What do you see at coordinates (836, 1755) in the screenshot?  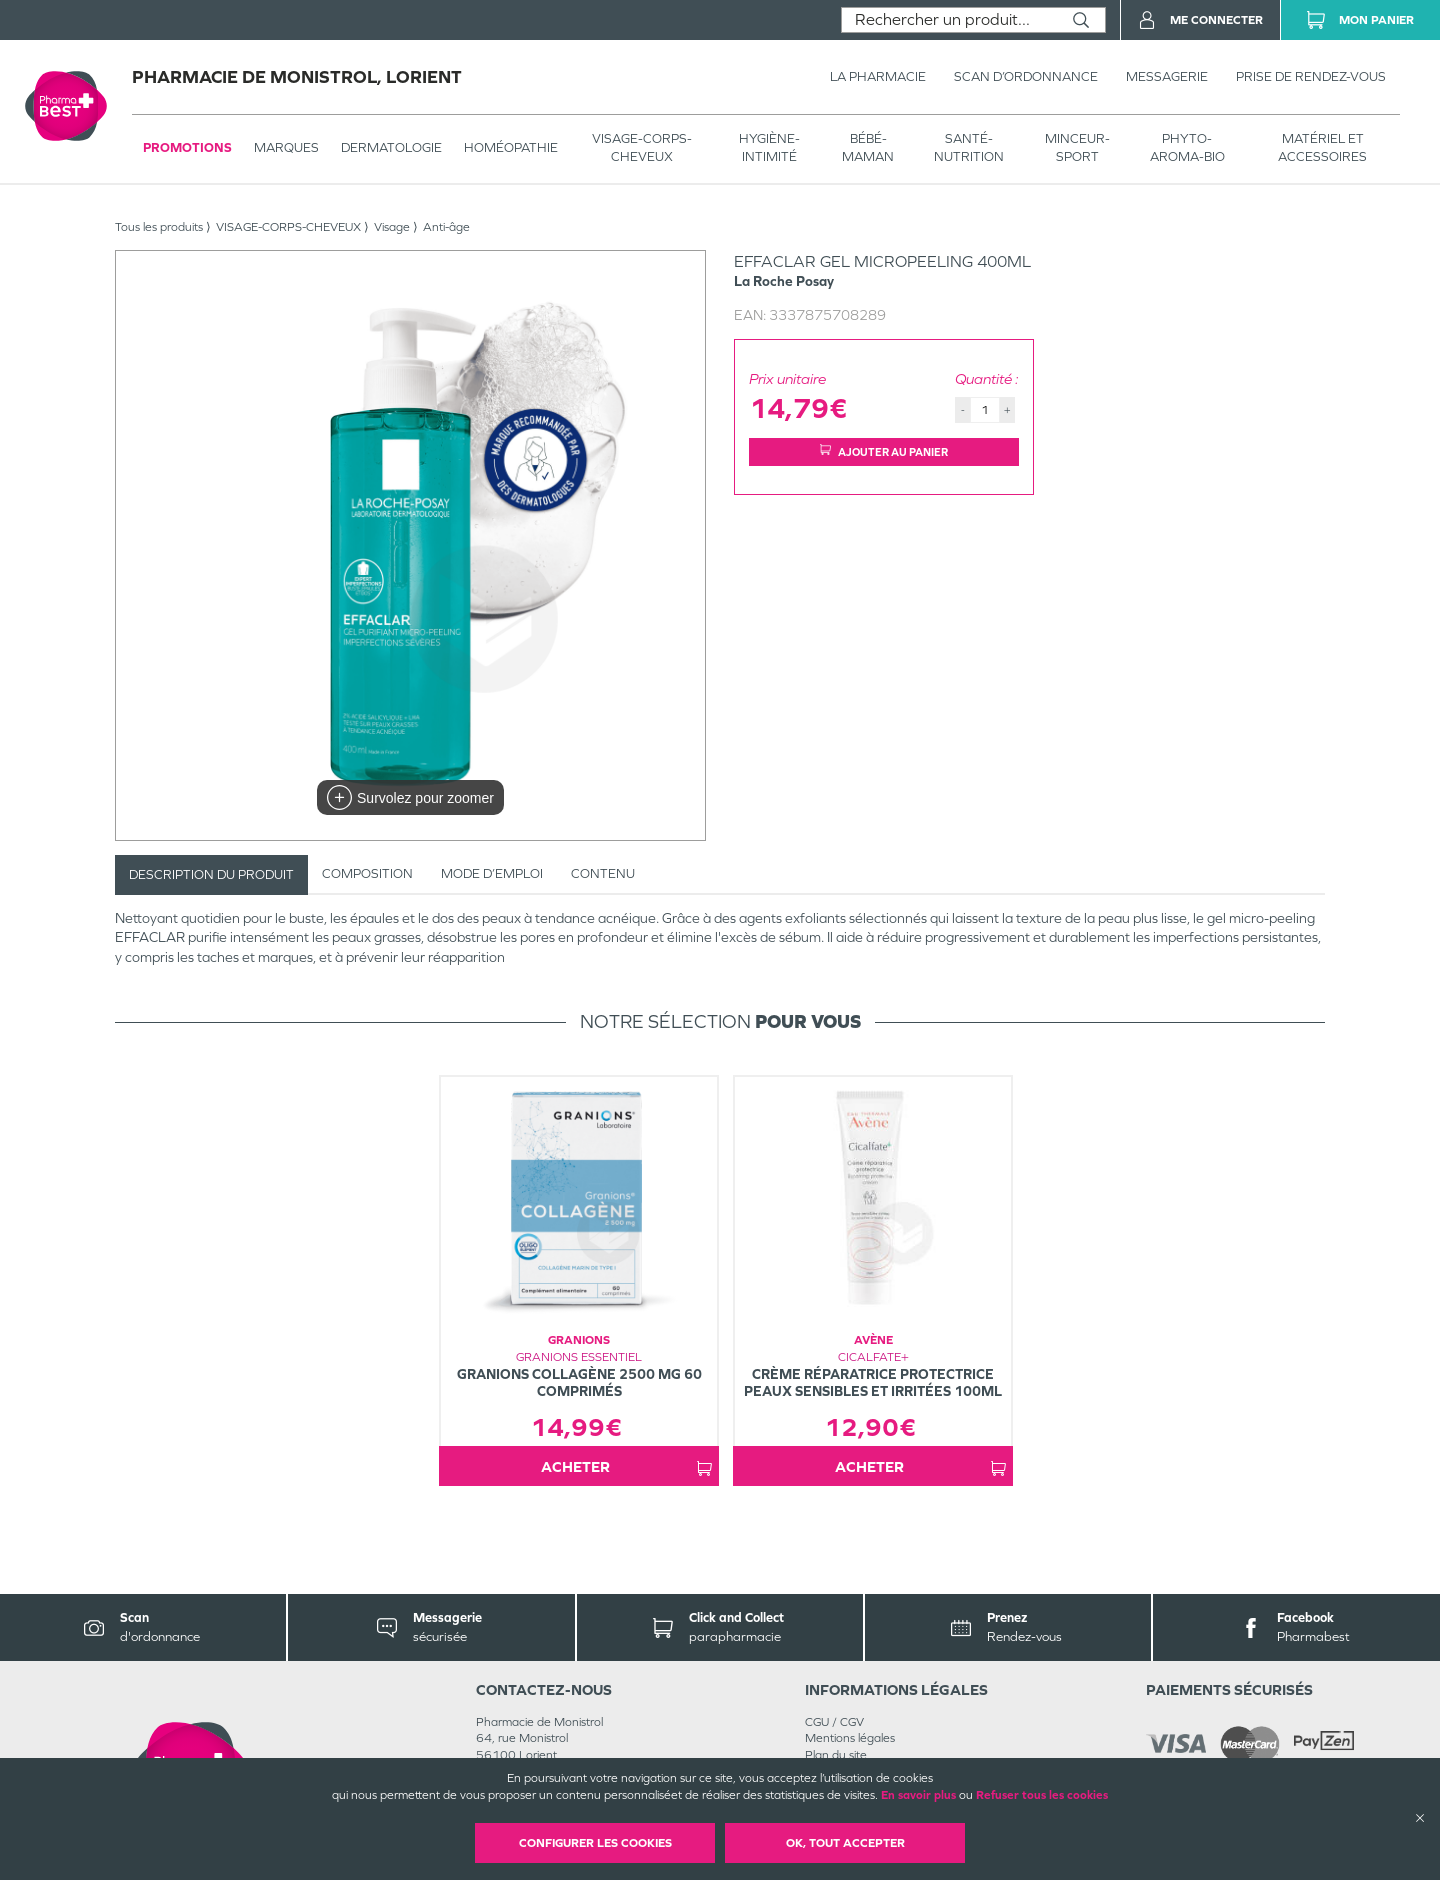 I see `Plan du site` at bounding box center [836, 1755].